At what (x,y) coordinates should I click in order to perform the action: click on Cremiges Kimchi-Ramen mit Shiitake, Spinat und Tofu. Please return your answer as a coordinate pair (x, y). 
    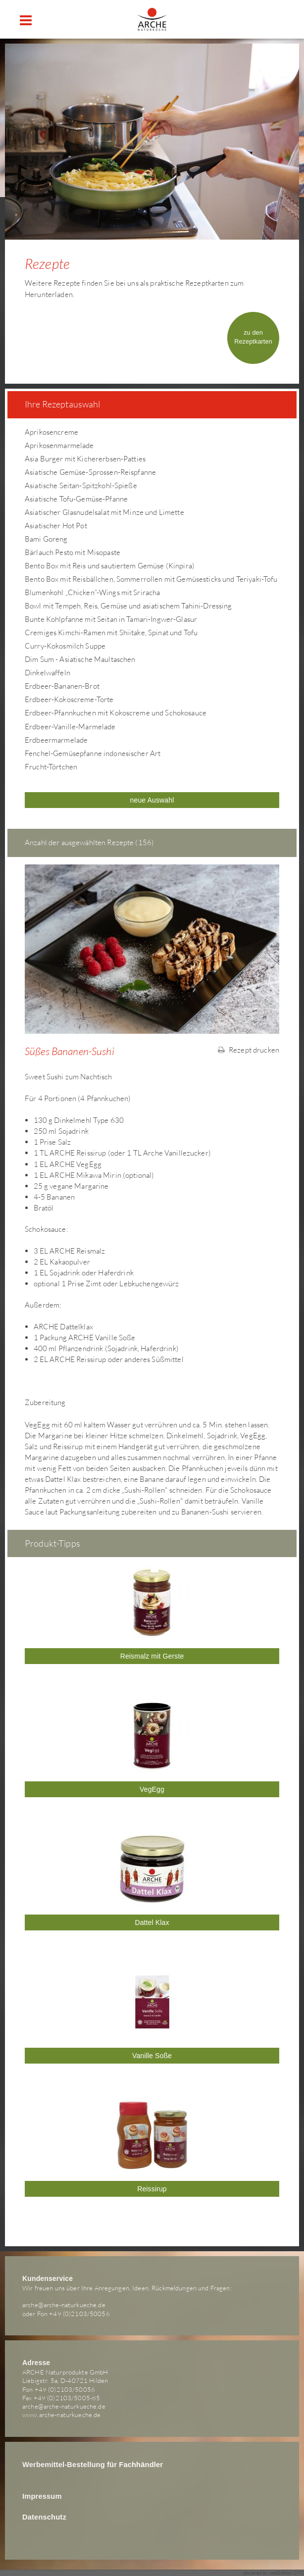
    Looking at the image, I should click on (111, 632).